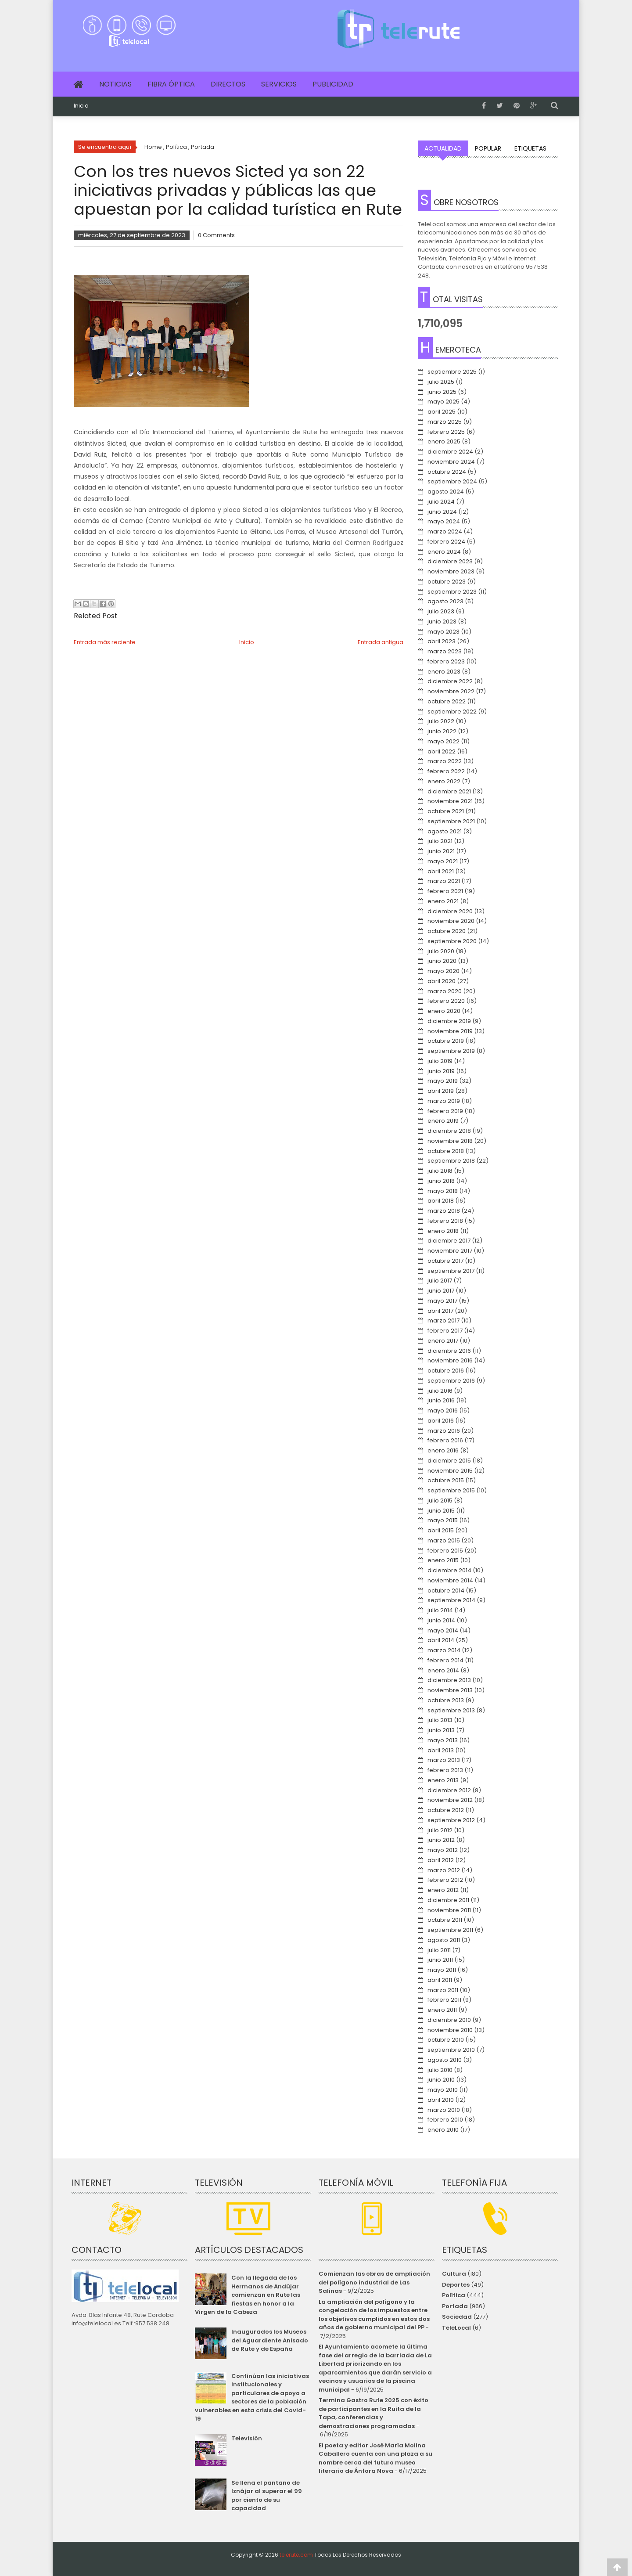 Image resolution: width=632 pixels, height=2576 pixels. Describe the element at coordinates (443, 2130) in the screenshot. I see `enero 2010` at that location.